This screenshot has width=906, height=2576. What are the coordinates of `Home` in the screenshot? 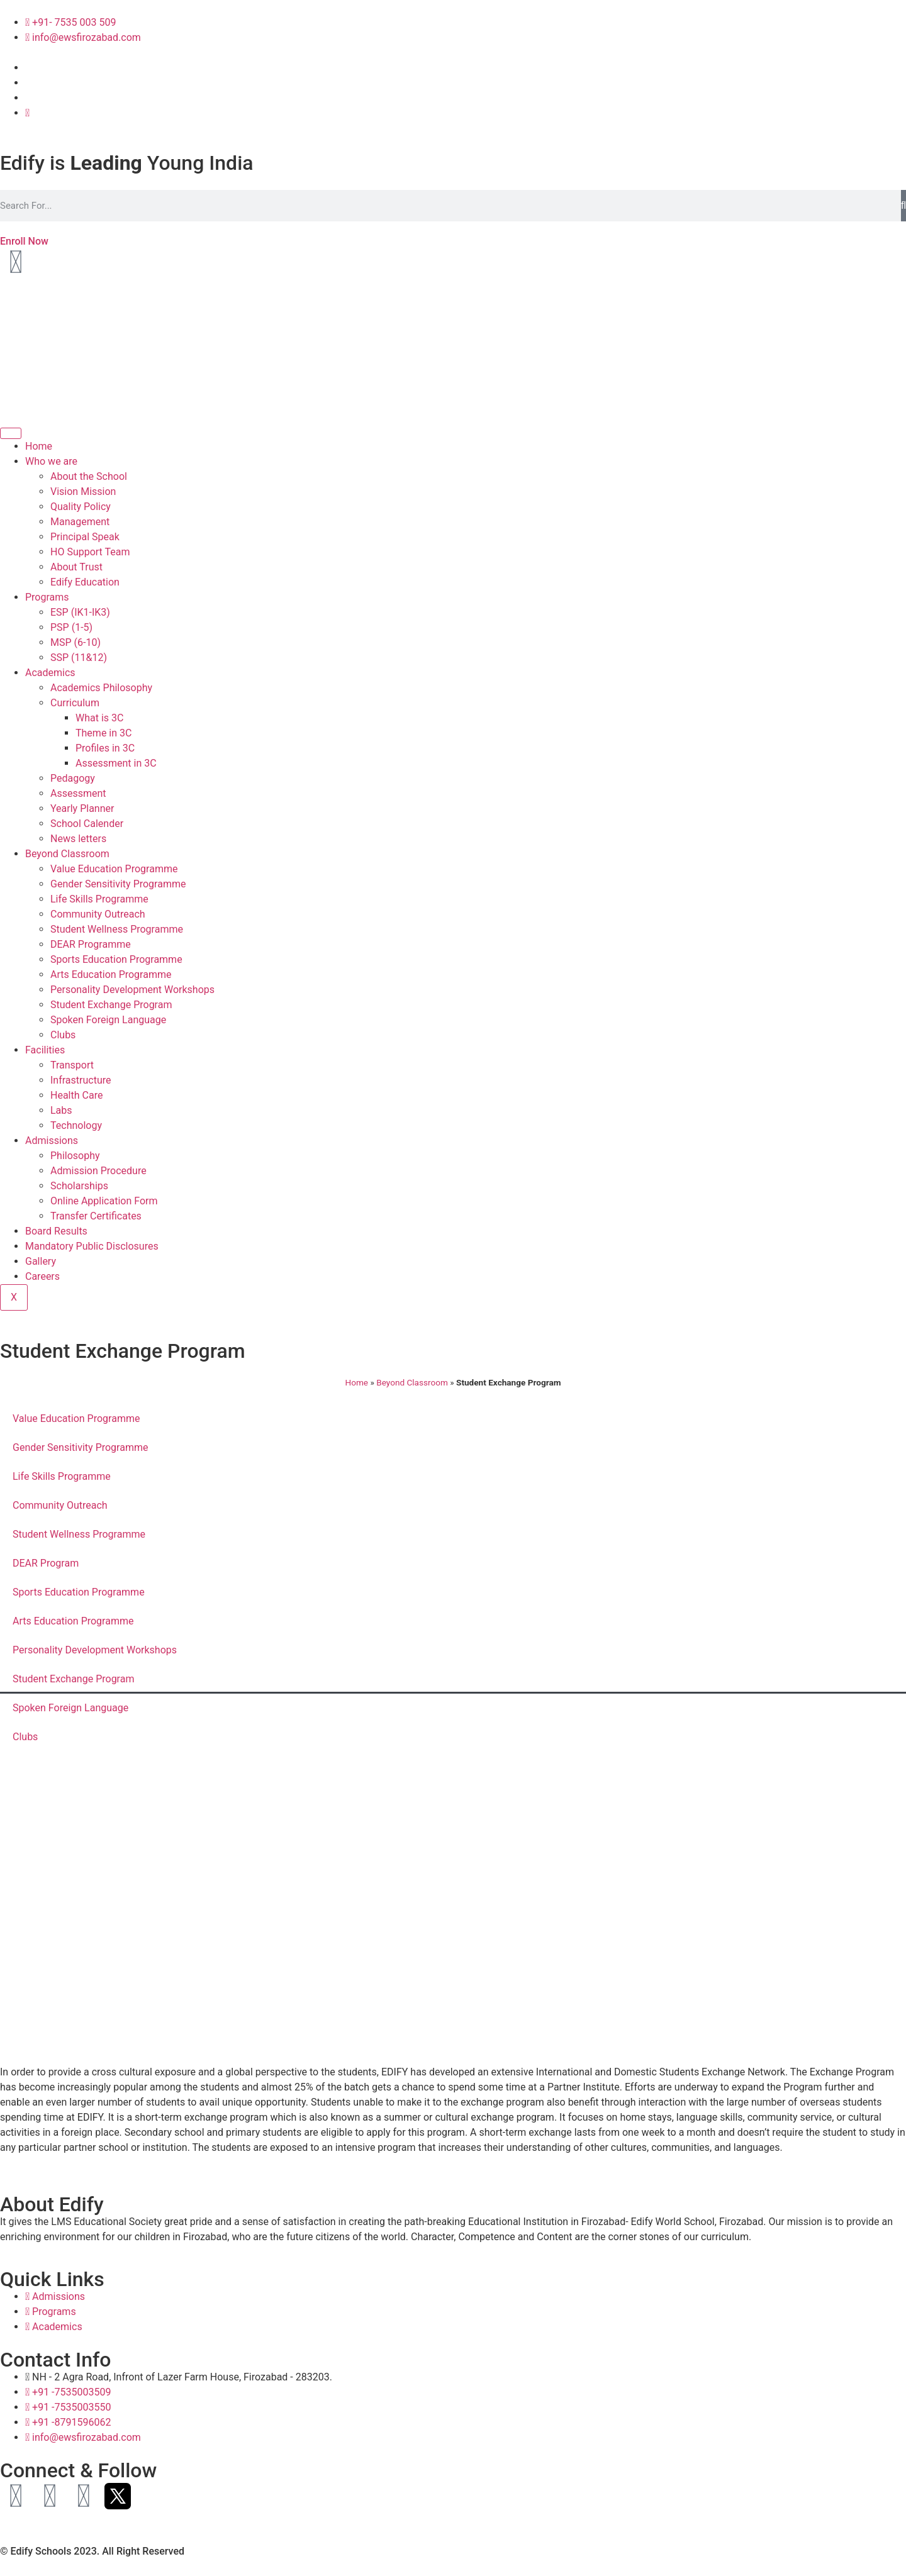 It's located at (38, 446).